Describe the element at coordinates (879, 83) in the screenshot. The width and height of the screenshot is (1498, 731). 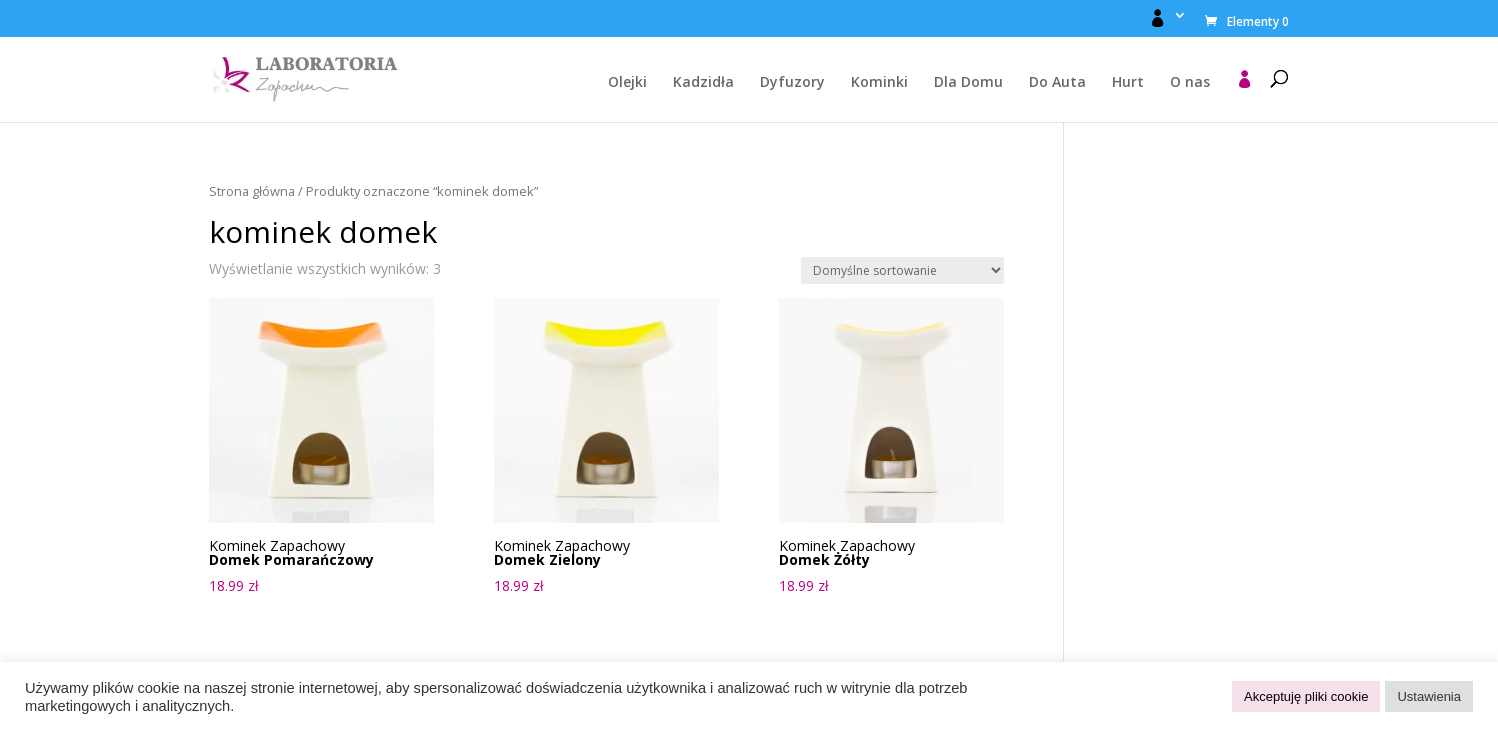
I see `Kominki` at that location.